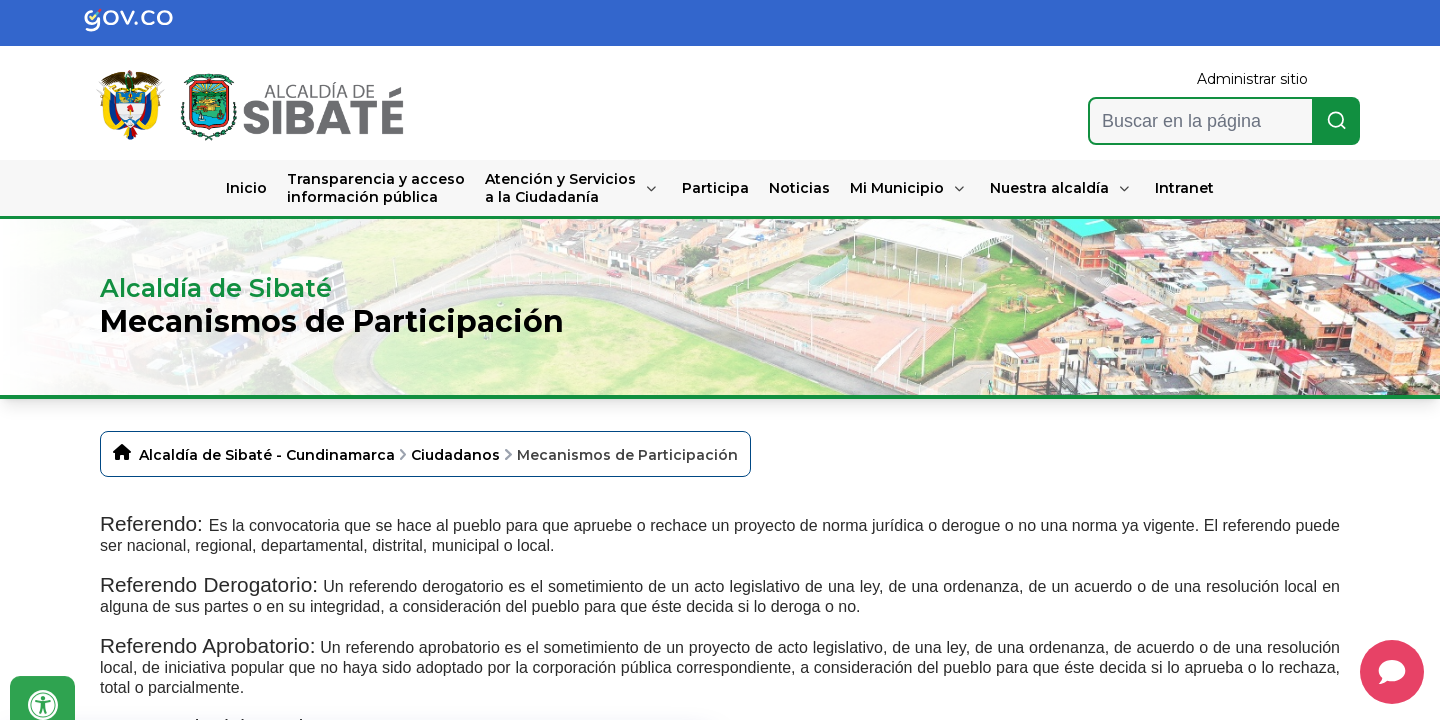 This screenshot has width=1440, height=720. What do you see at coordinates (1049, 188) in the screenshot?
I see `Nuestra alcaldía` at bounding box center [1049, 188].